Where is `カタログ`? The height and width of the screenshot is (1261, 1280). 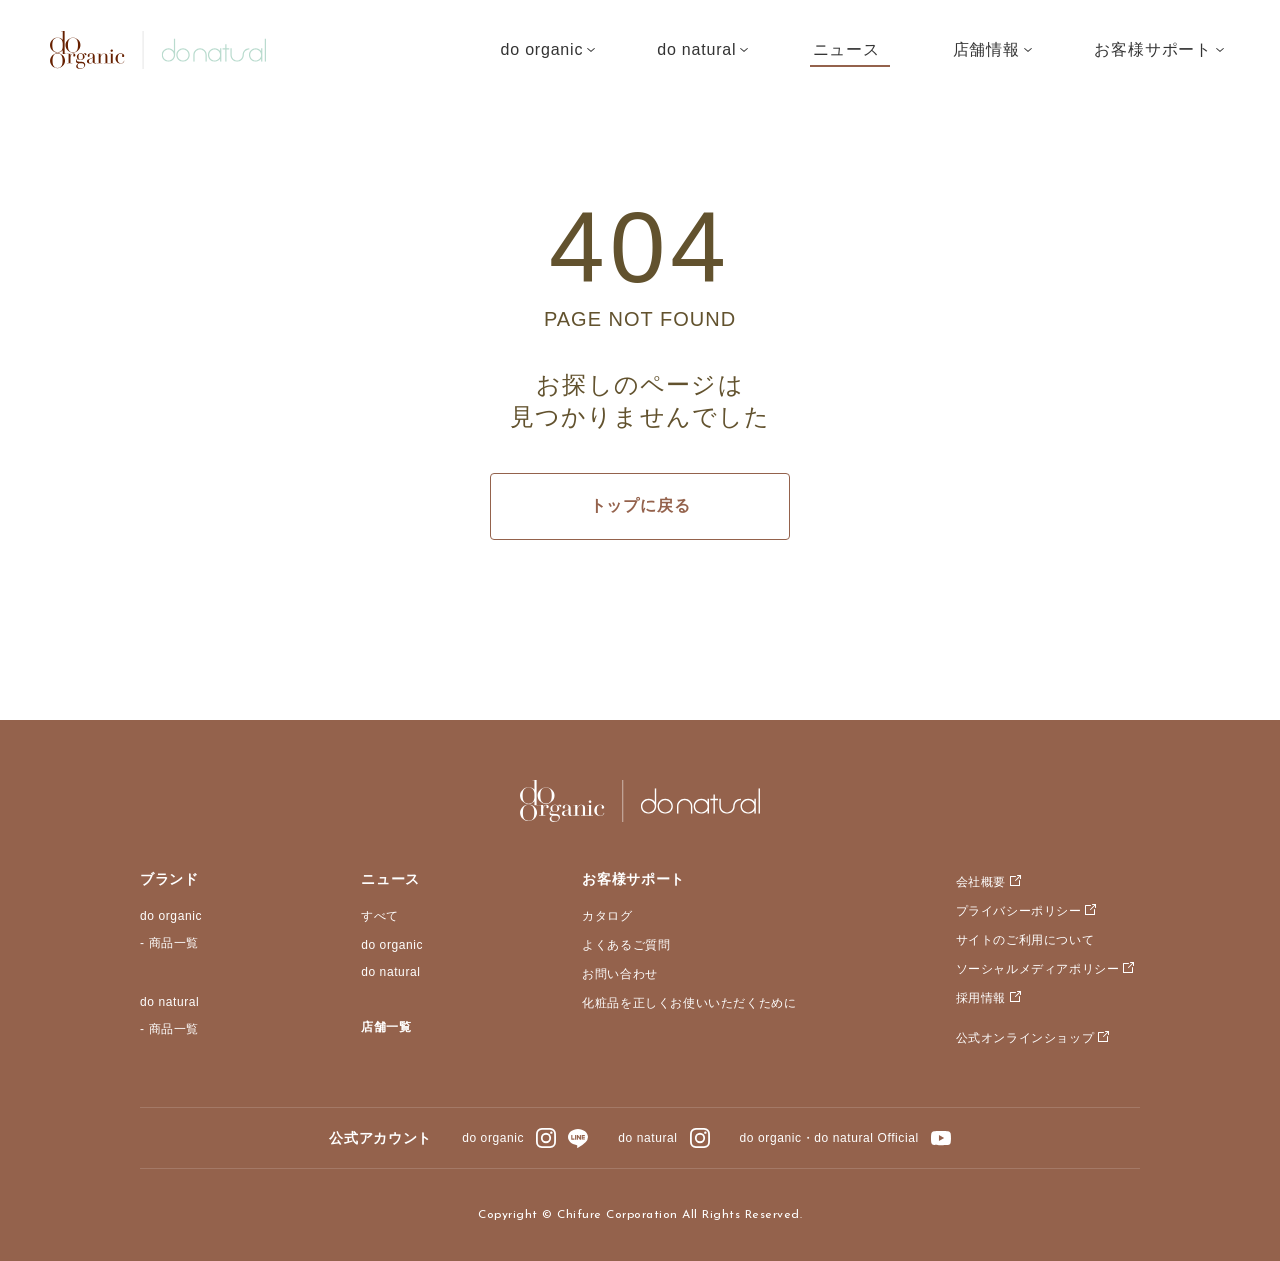
カタログ is located at coordinates (607, 916).